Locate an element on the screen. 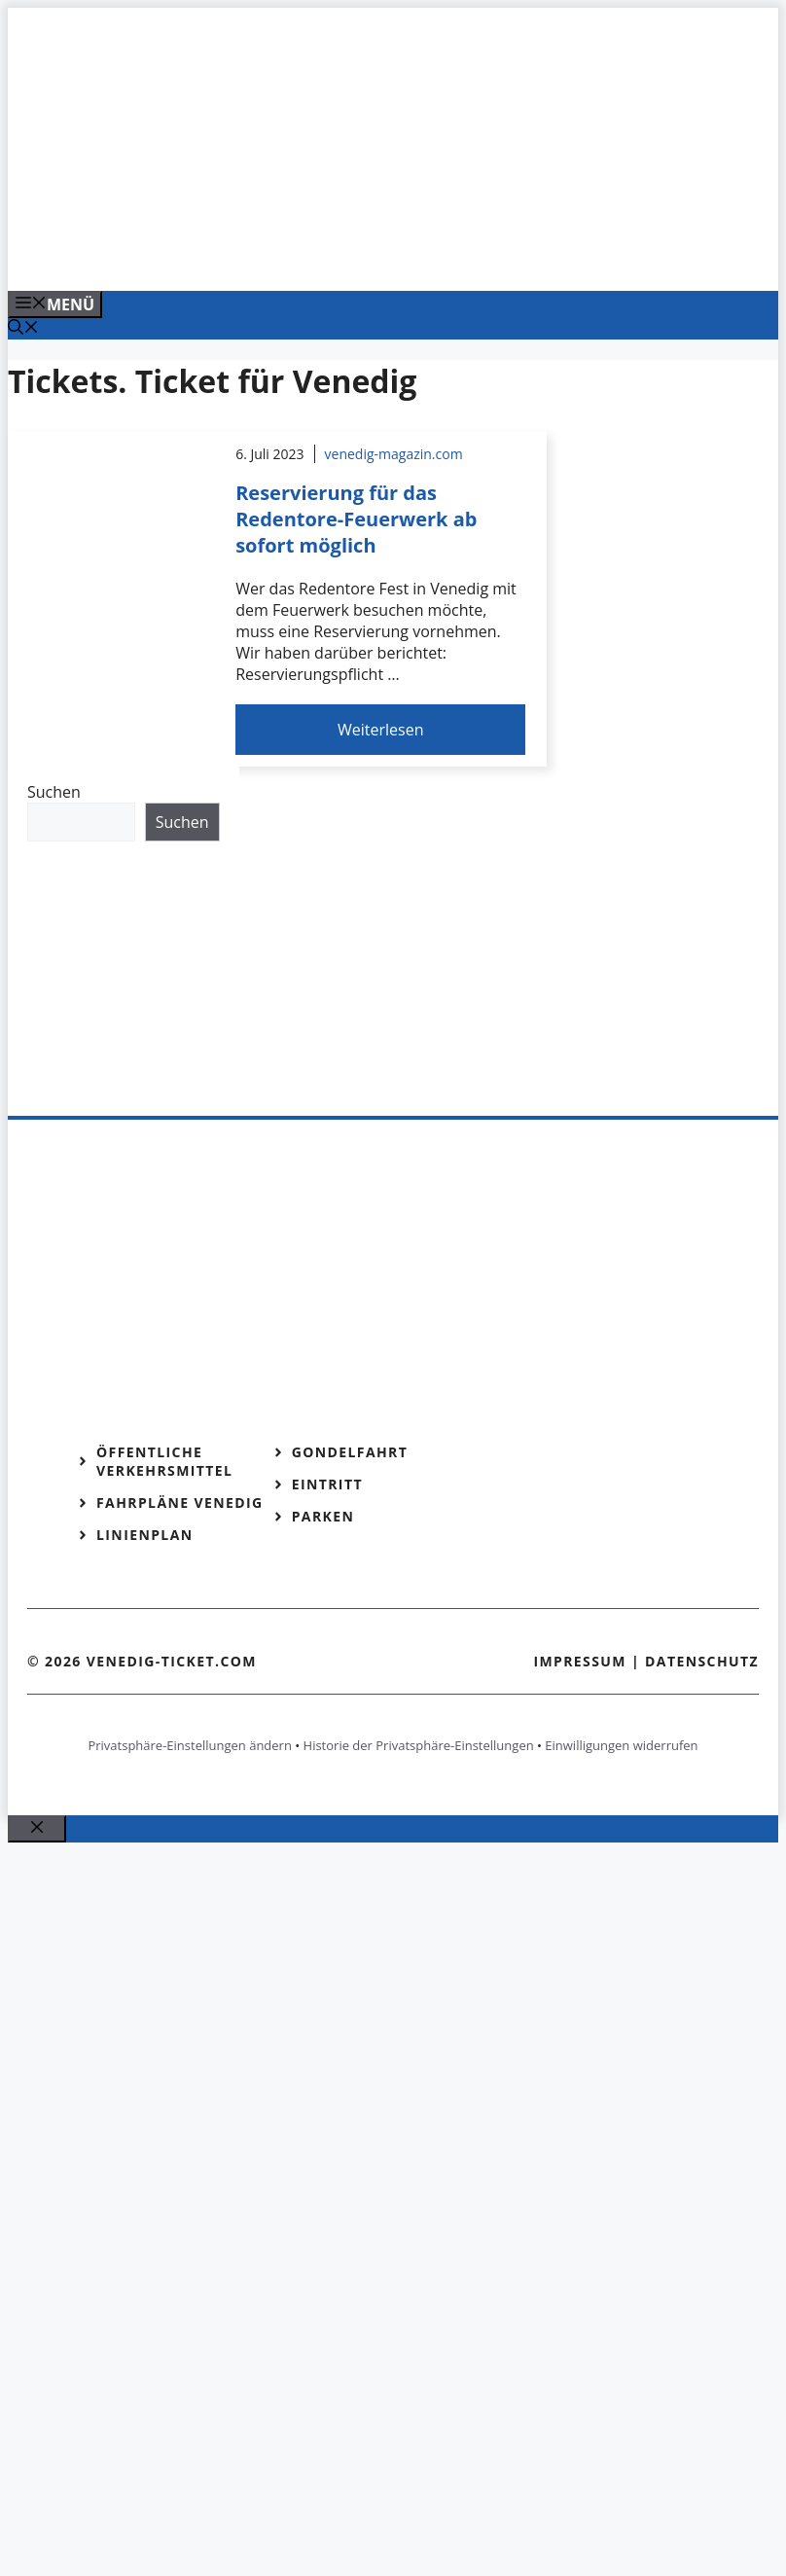 This screenshot has height=2576, width=786. Fahrpläne Venedig is located at coordinates (180, 1502).